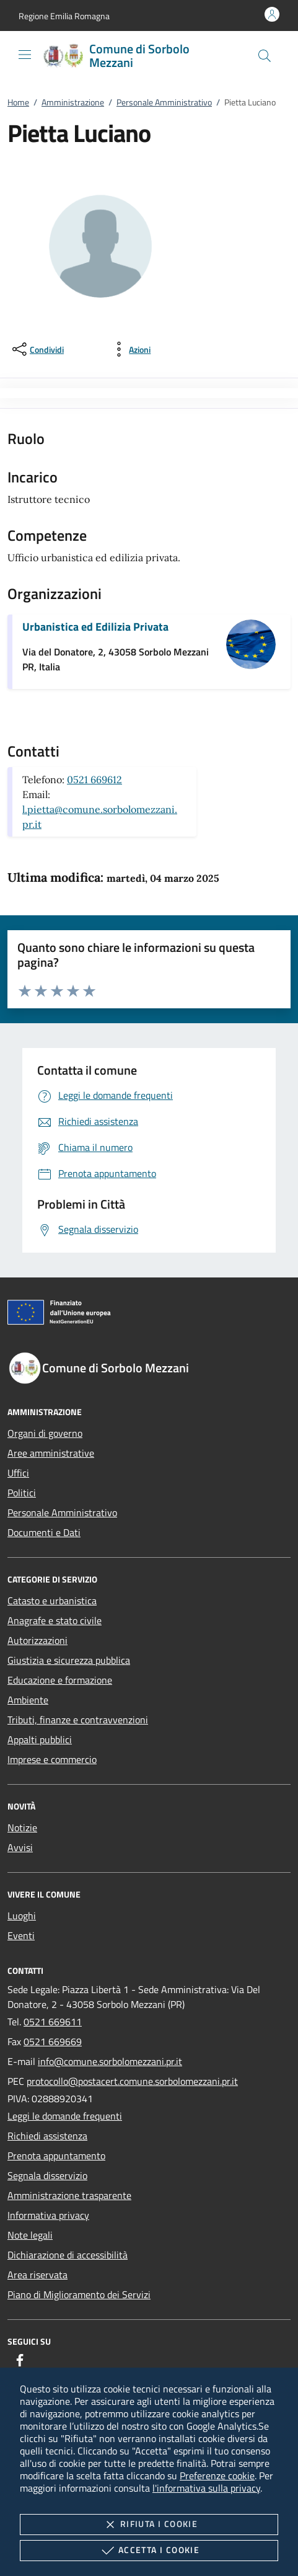  What do you see at coordinates (37, 1640) in the screenshot?
I see `Autorizzazioni` at bounding box center [37, 1640].